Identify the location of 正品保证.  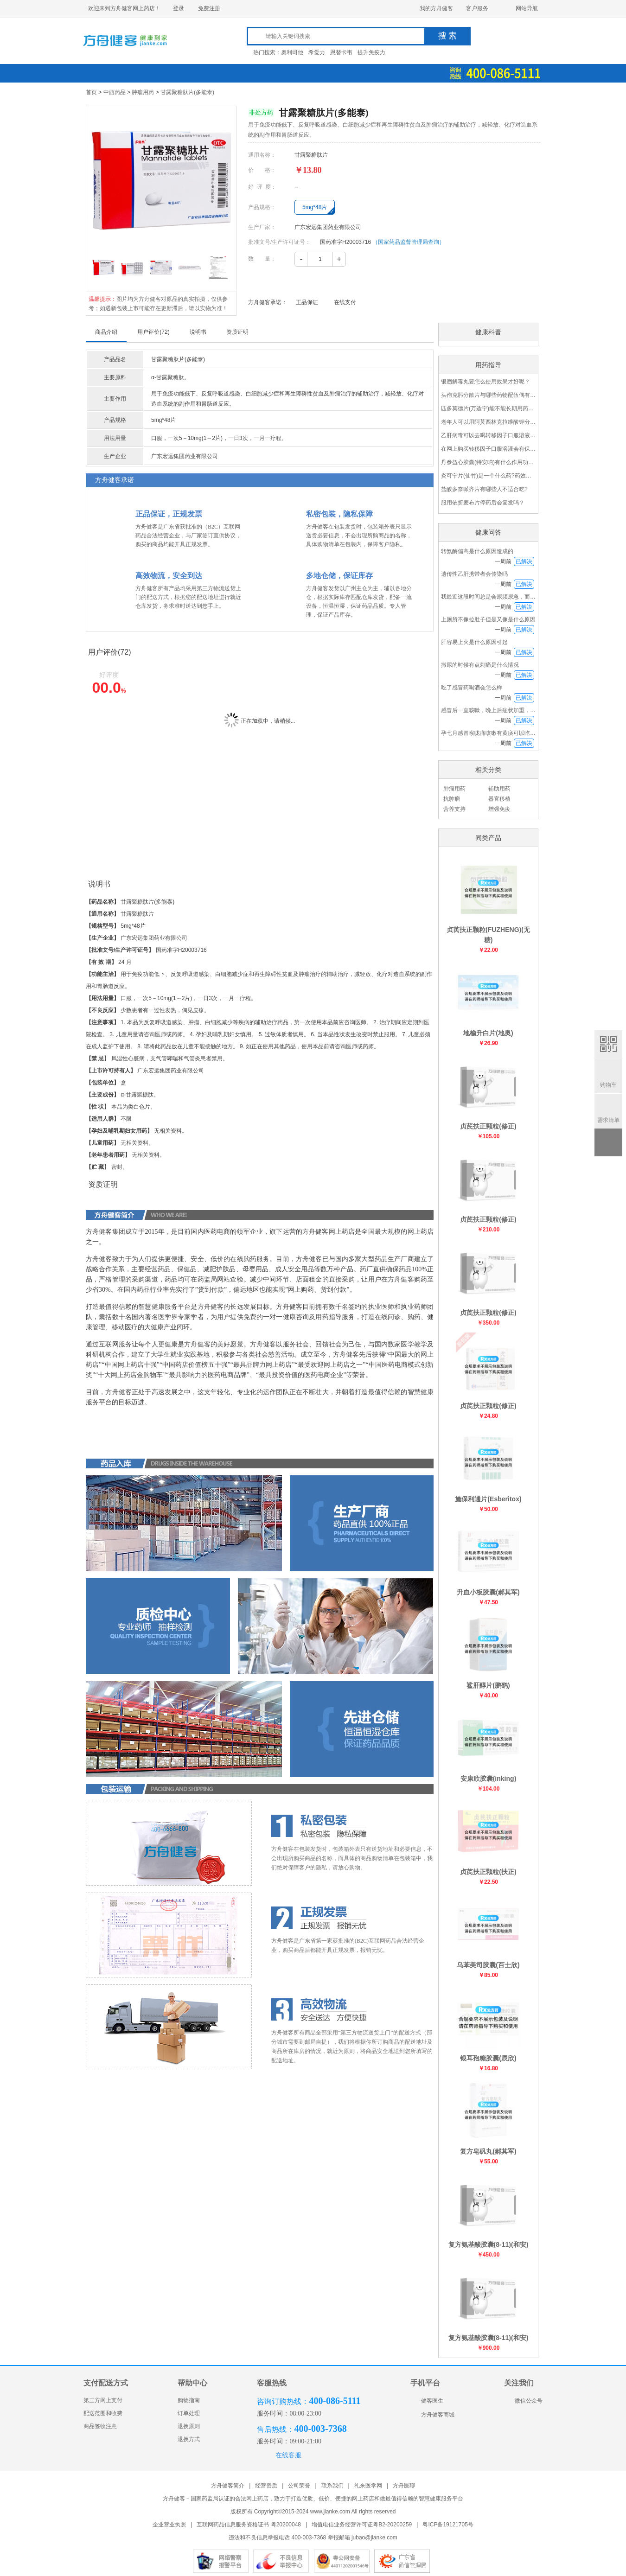
(307, 302).